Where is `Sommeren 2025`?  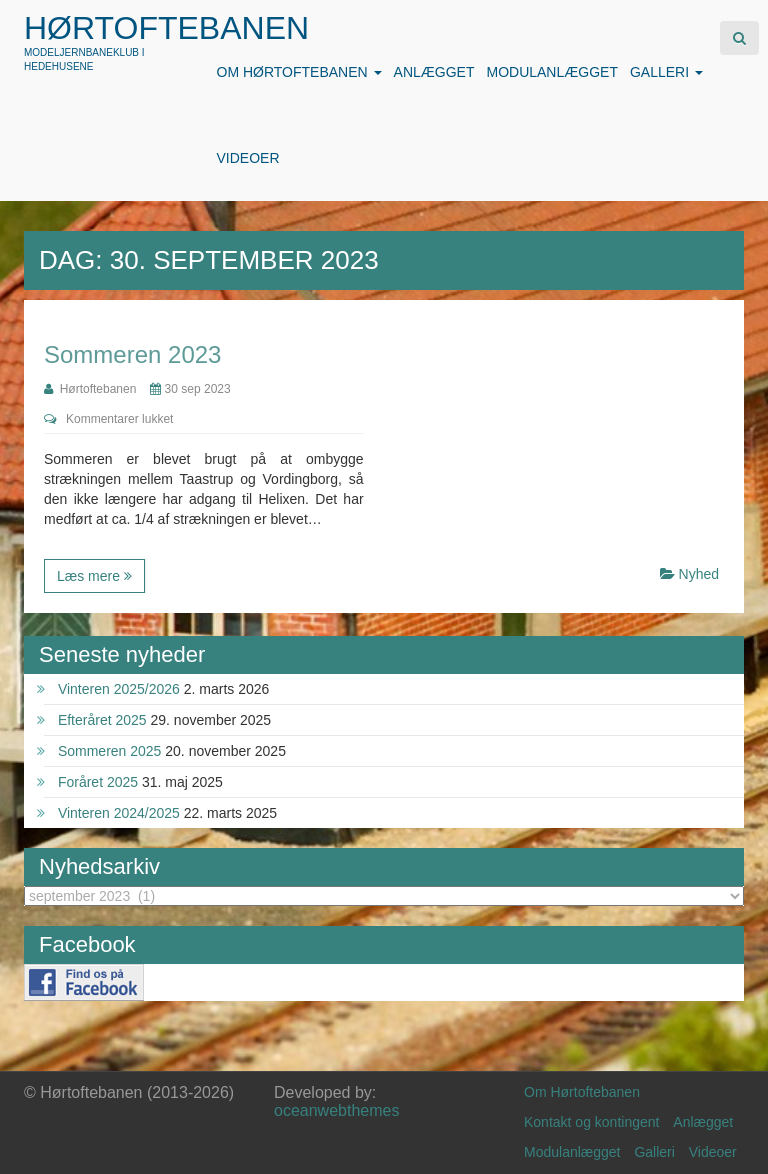 Sommeren 2025 is located at coordinates (110, 751).